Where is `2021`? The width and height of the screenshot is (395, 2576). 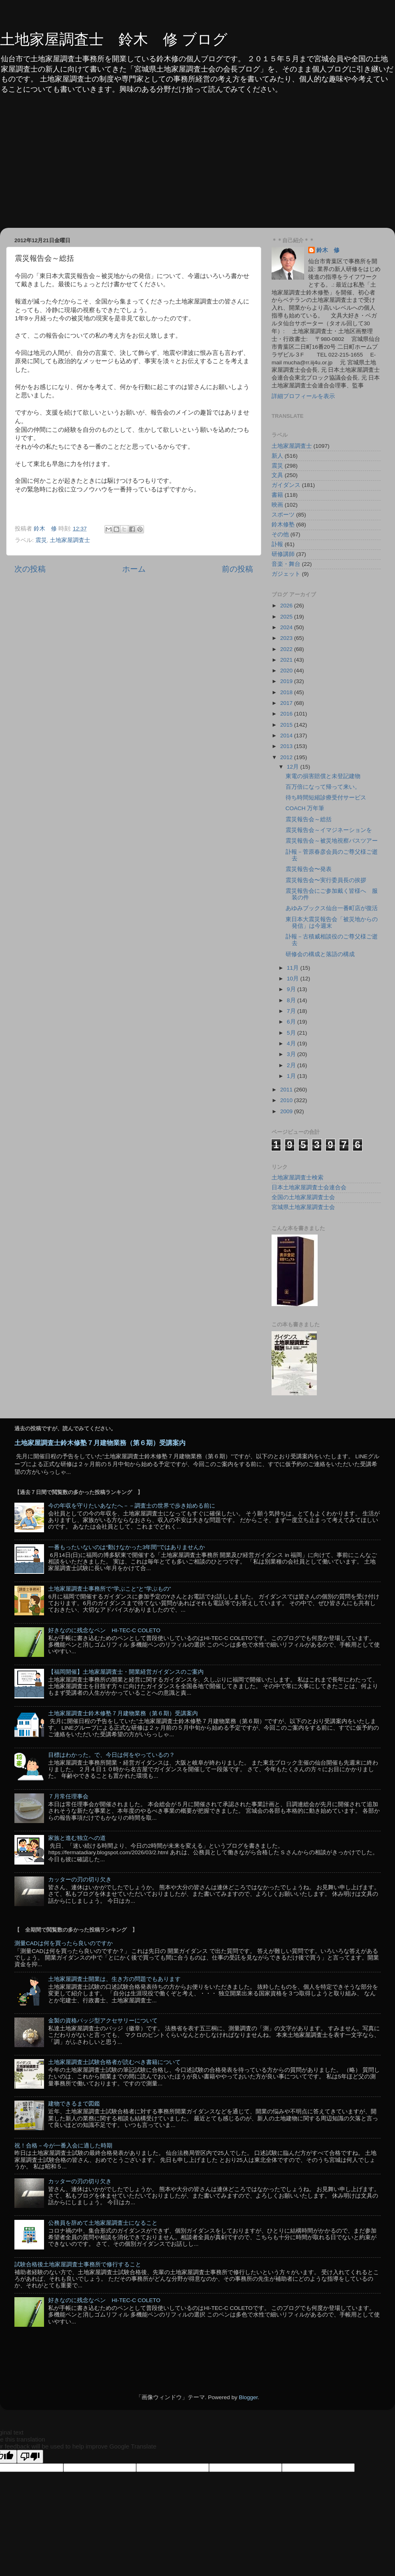 2021 is located at coordinates (287, 660).